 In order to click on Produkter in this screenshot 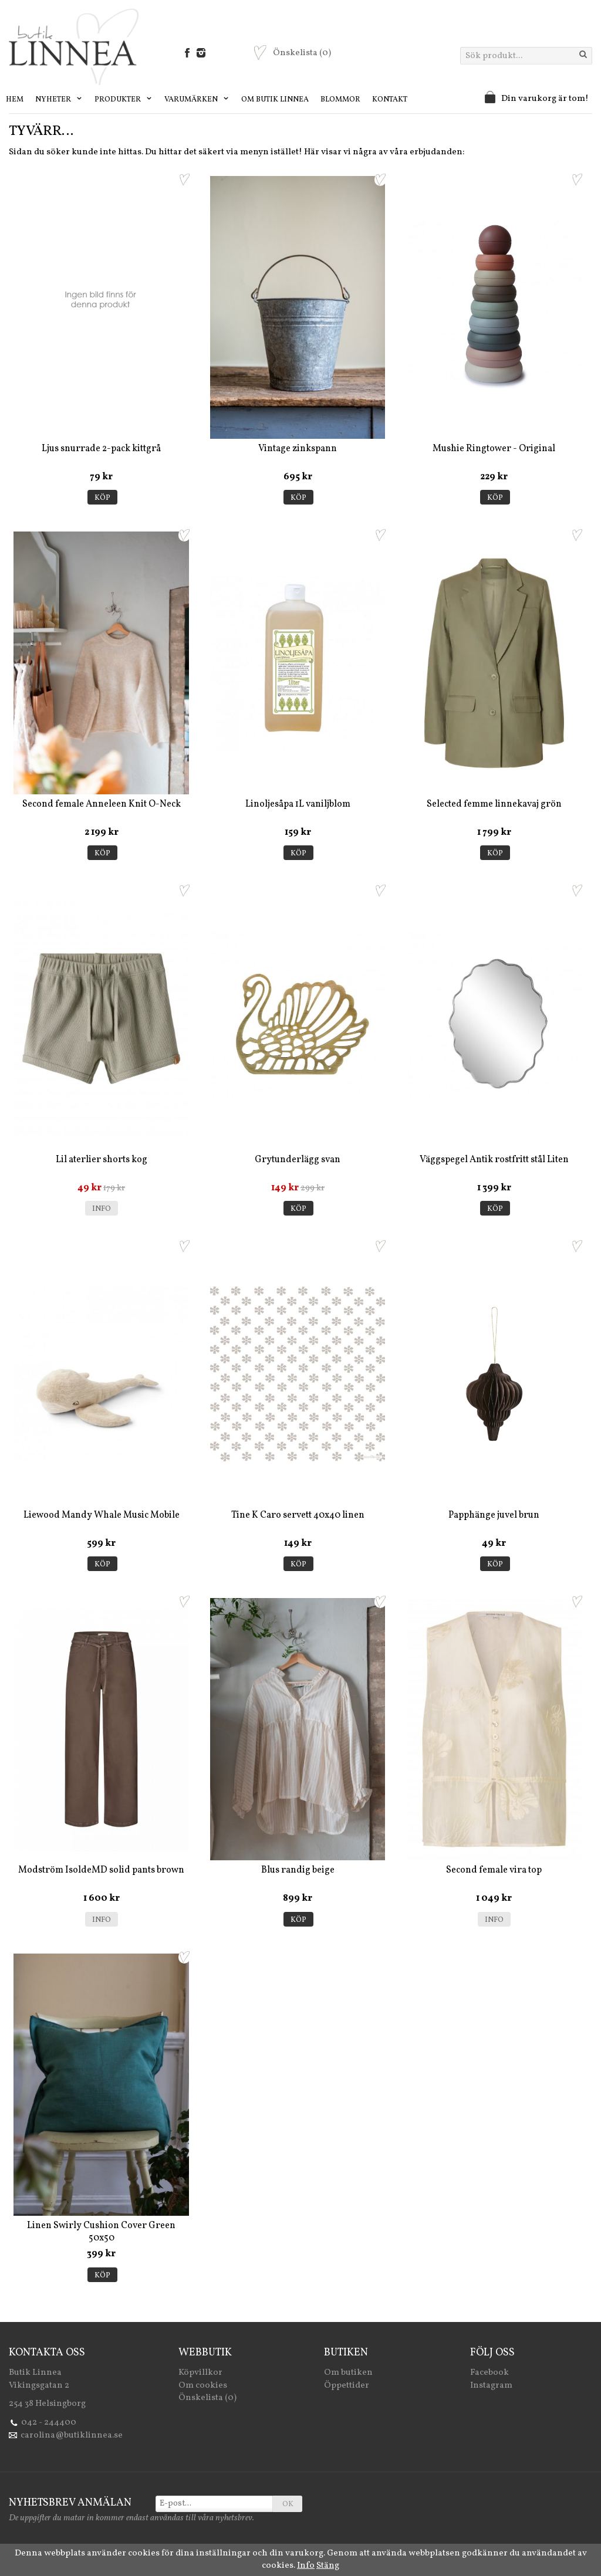, I will do `click(123, 99)`.